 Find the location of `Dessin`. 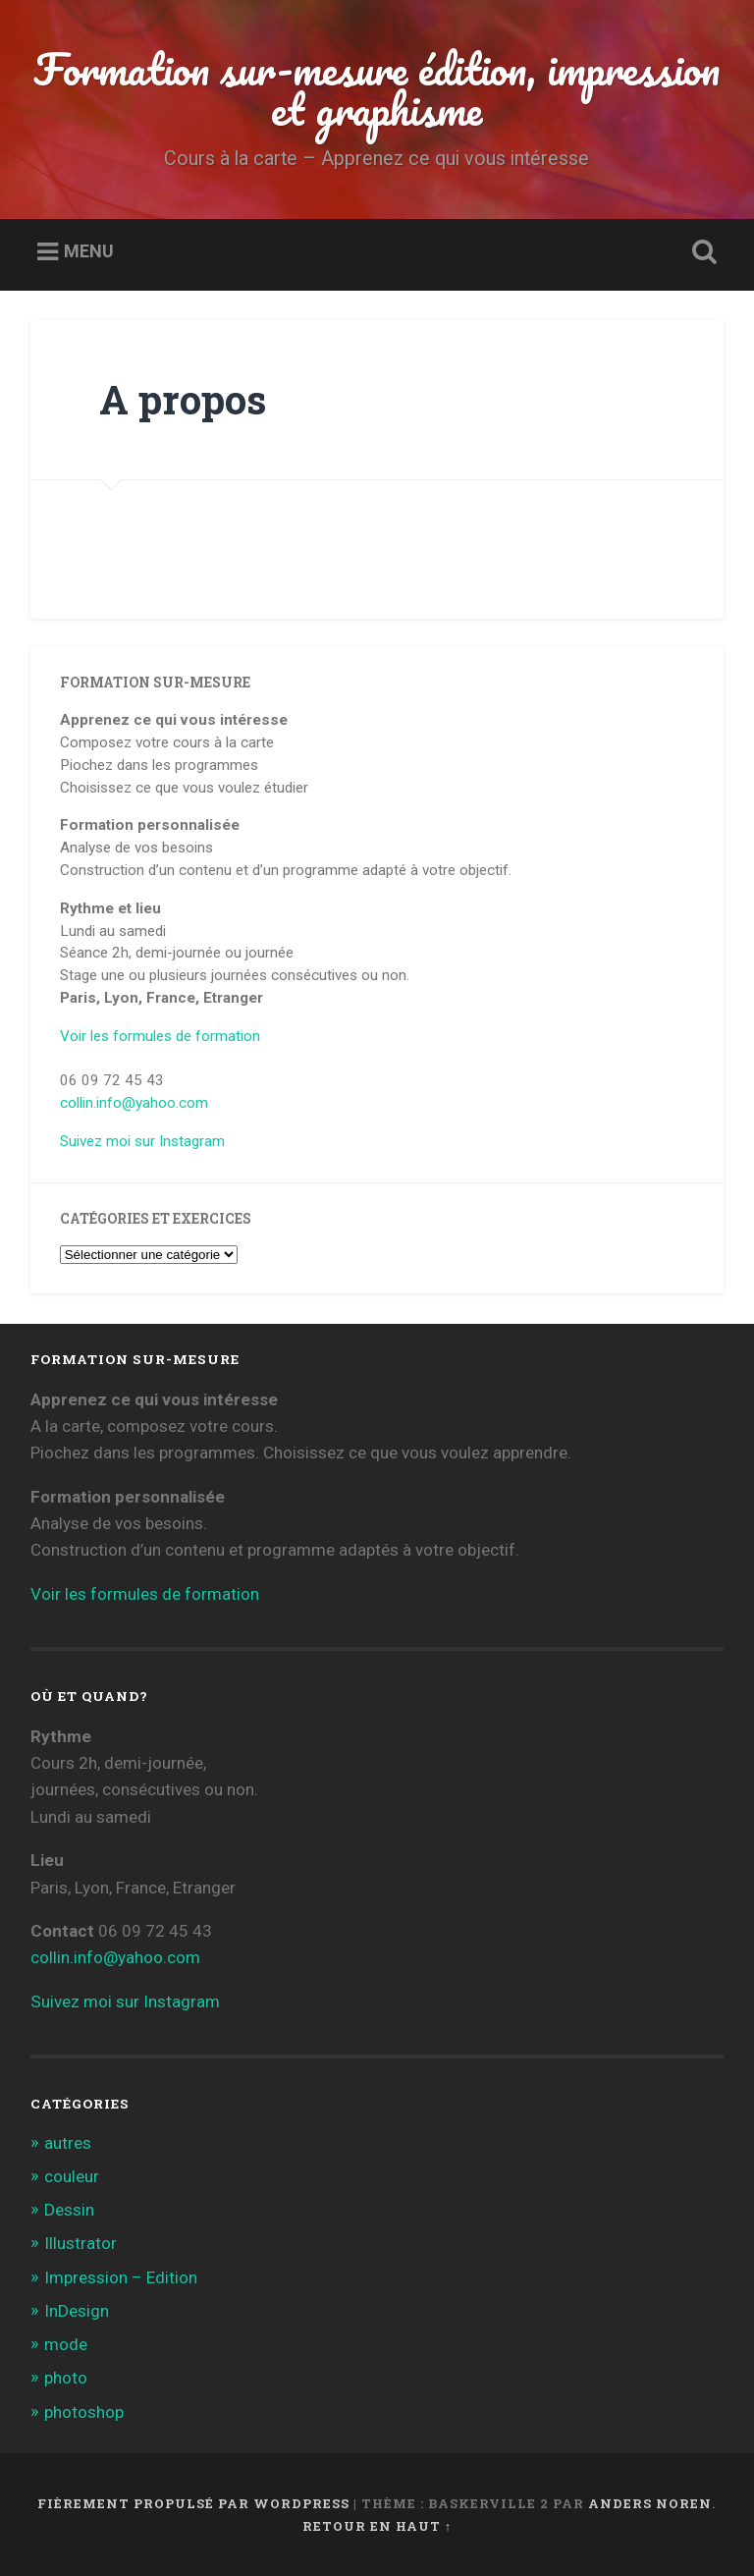

Dessin is located at coordinates (69, 2210).